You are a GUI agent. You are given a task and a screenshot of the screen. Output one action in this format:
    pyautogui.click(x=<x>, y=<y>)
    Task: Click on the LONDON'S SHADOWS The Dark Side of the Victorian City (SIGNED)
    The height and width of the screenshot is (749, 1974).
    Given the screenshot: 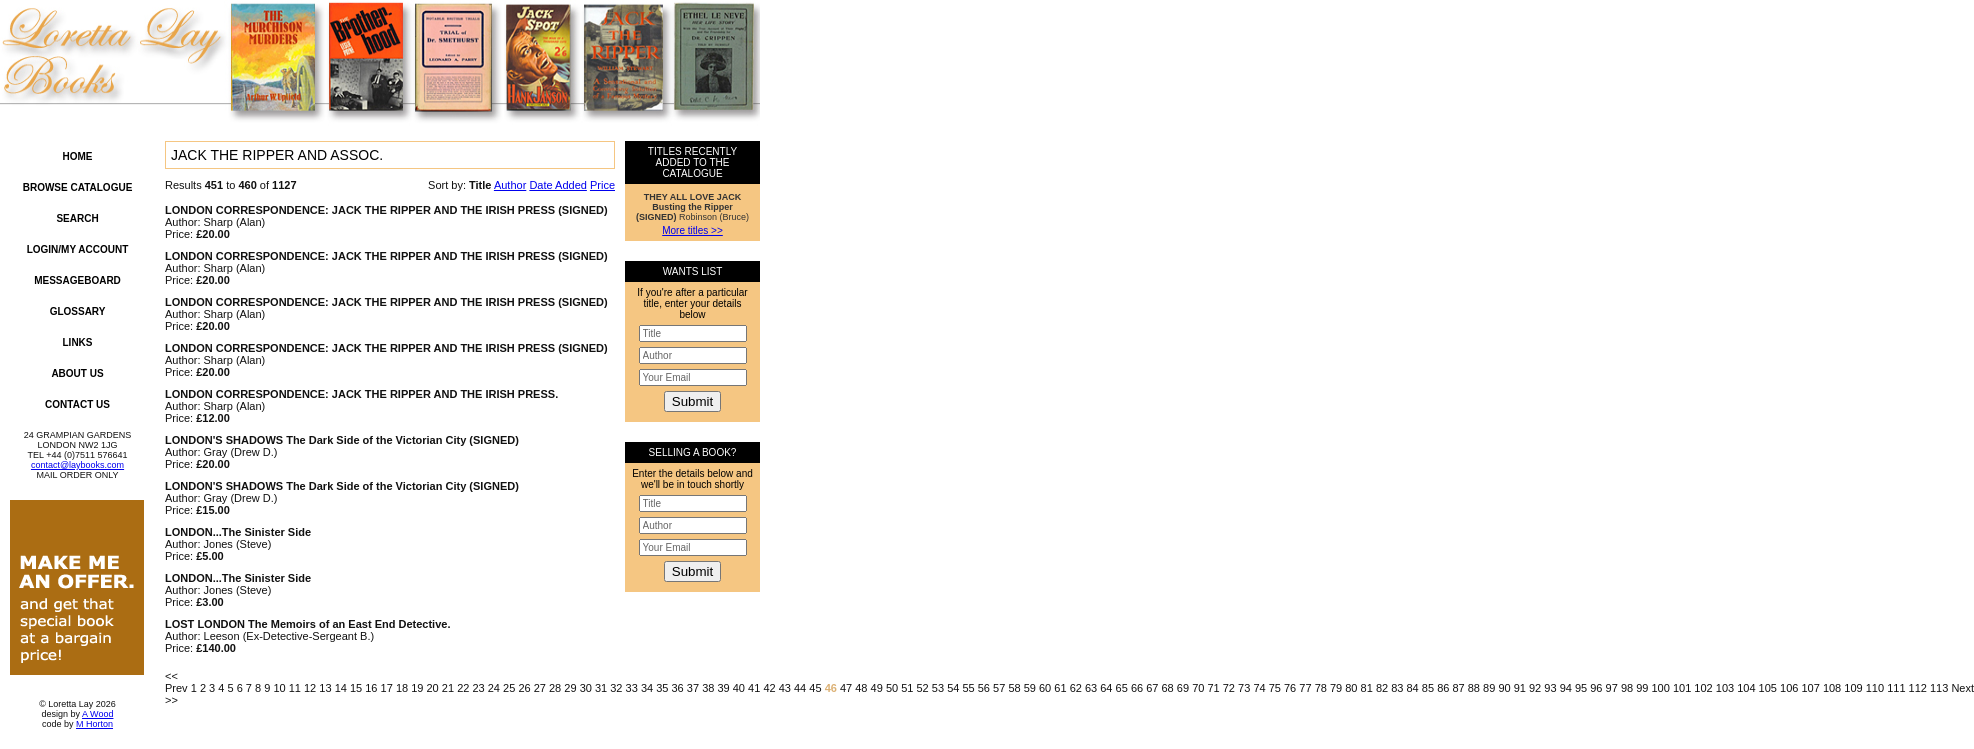 What is the action you would take?
    pyautogui.click(x=342, y=440)
    